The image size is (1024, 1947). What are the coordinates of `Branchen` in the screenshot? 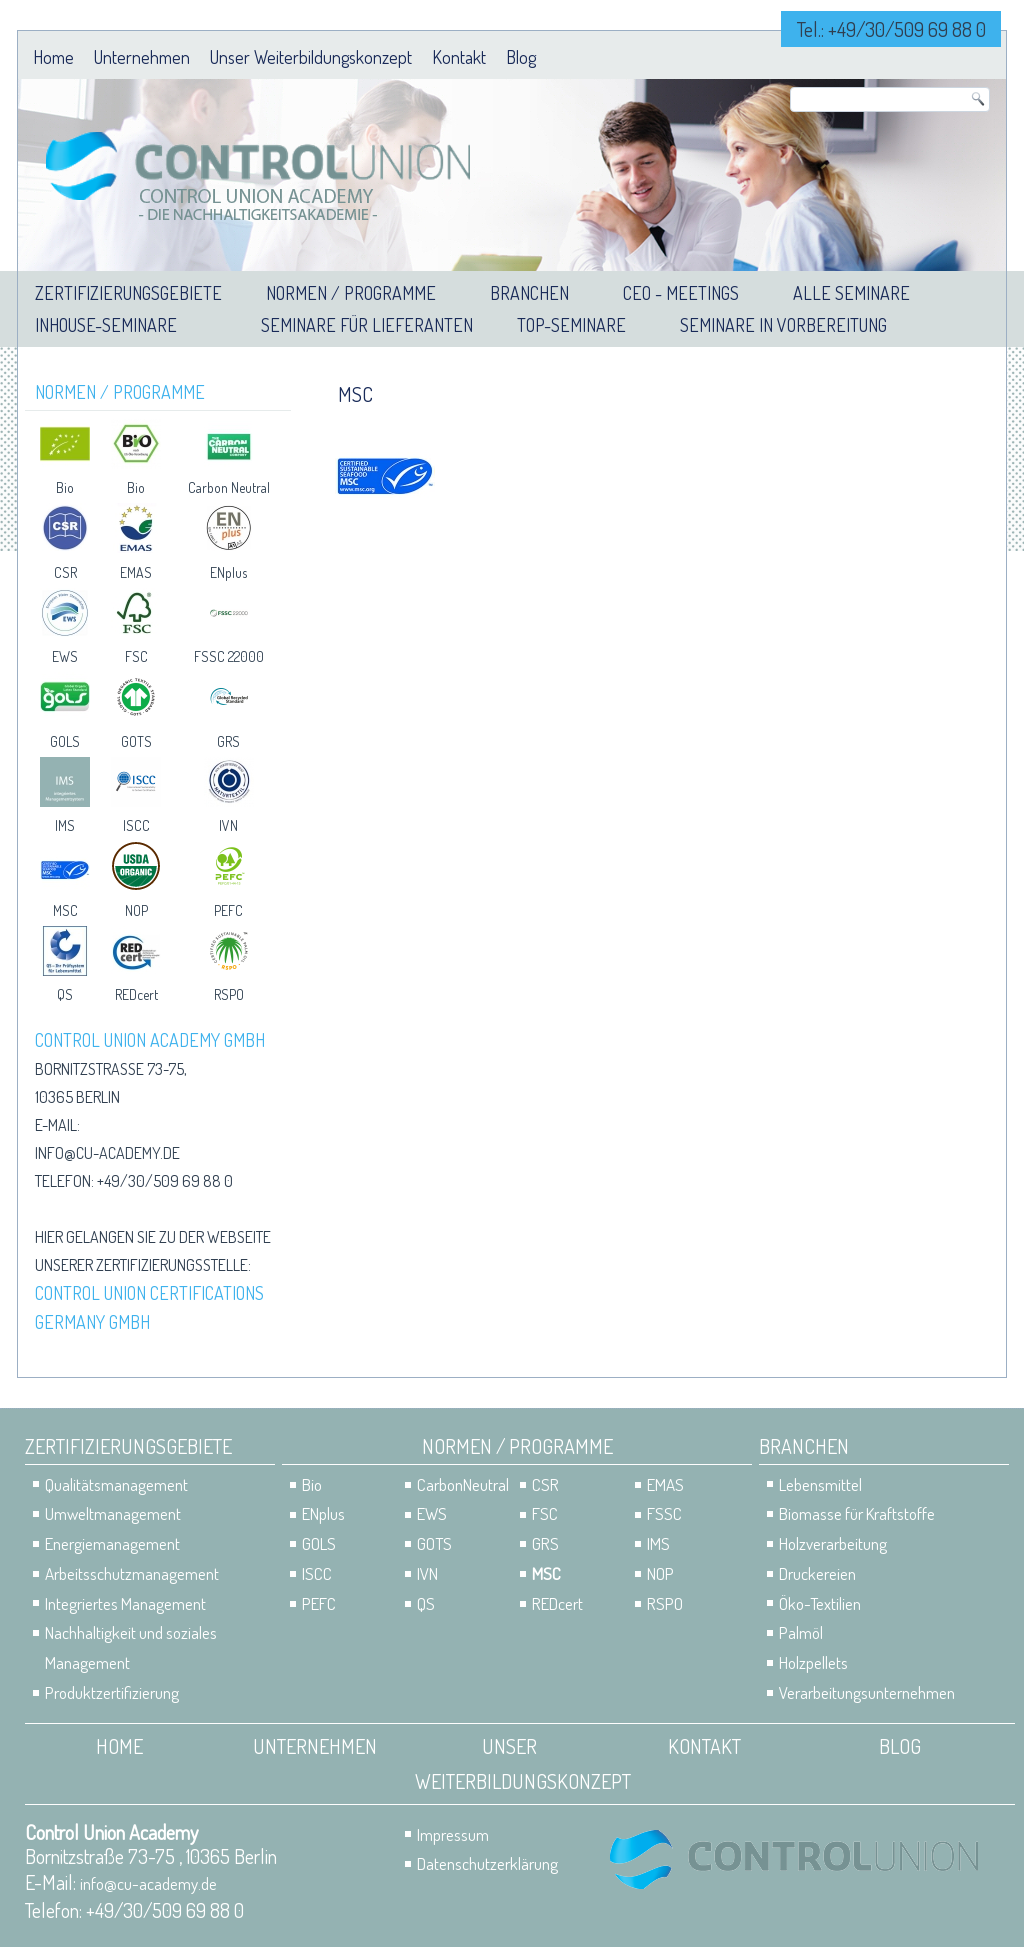 It's located at (529, 293).